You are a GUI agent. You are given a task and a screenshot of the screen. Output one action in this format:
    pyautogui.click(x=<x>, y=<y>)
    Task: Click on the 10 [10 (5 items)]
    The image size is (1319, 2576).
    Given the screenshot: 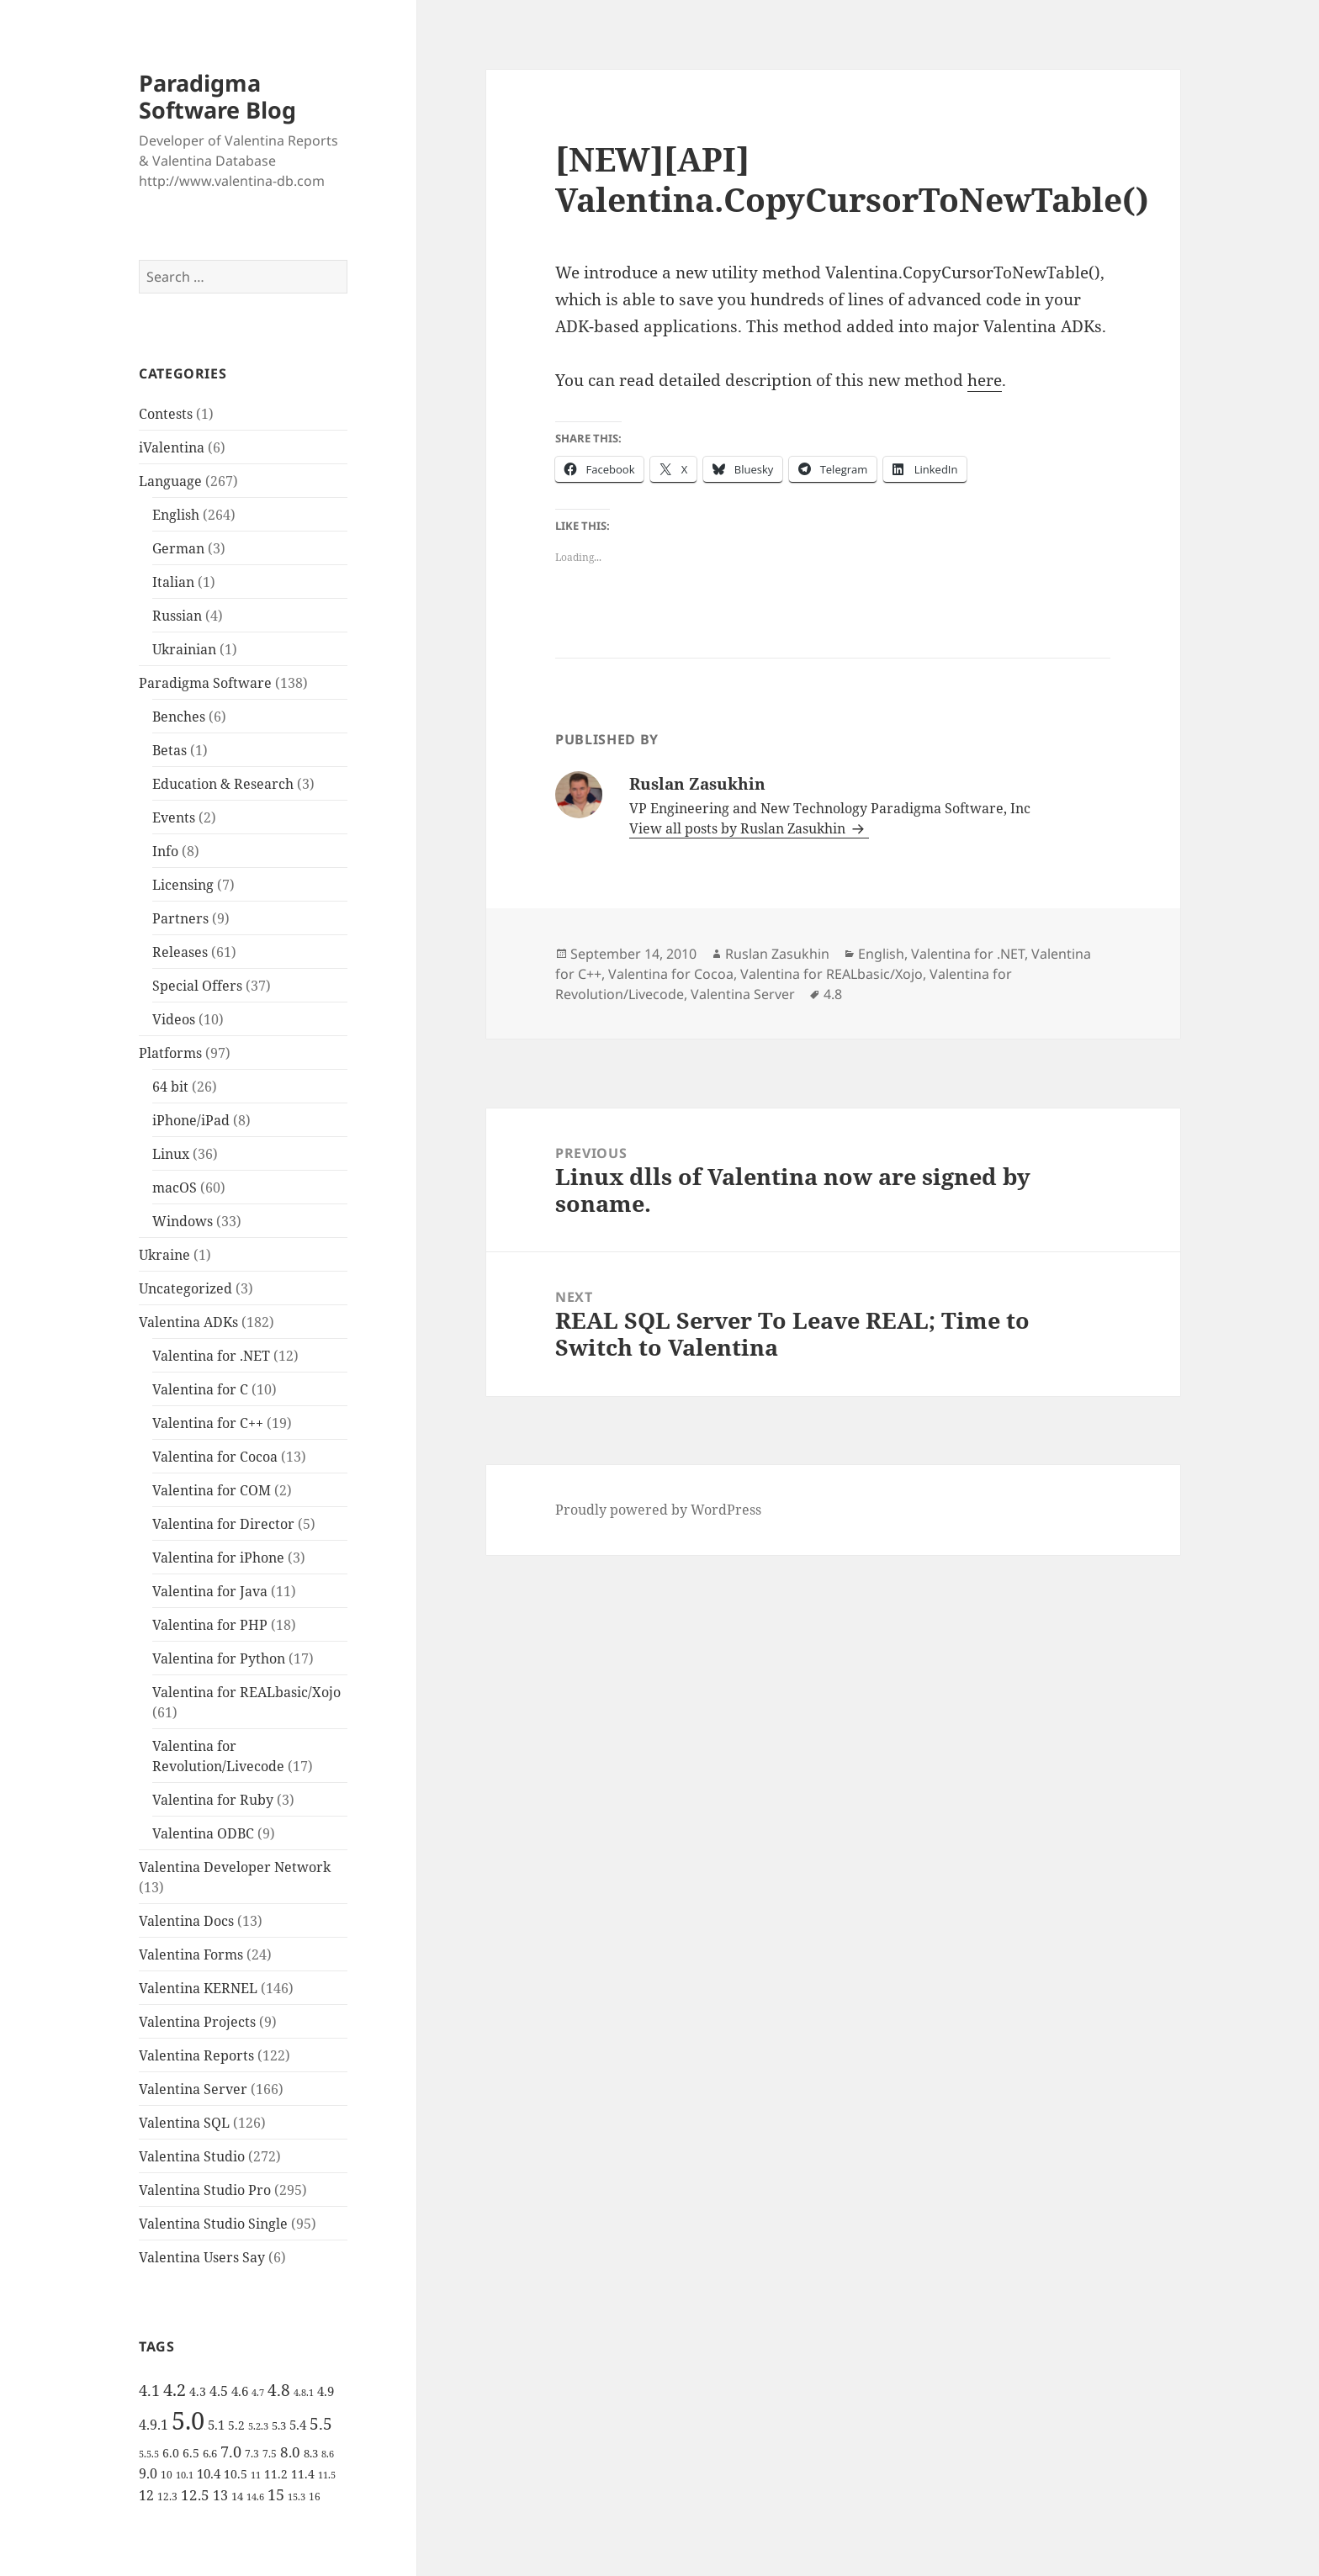 What is the action you would take?
    pyautogui.click(x=166, y=2475)
    